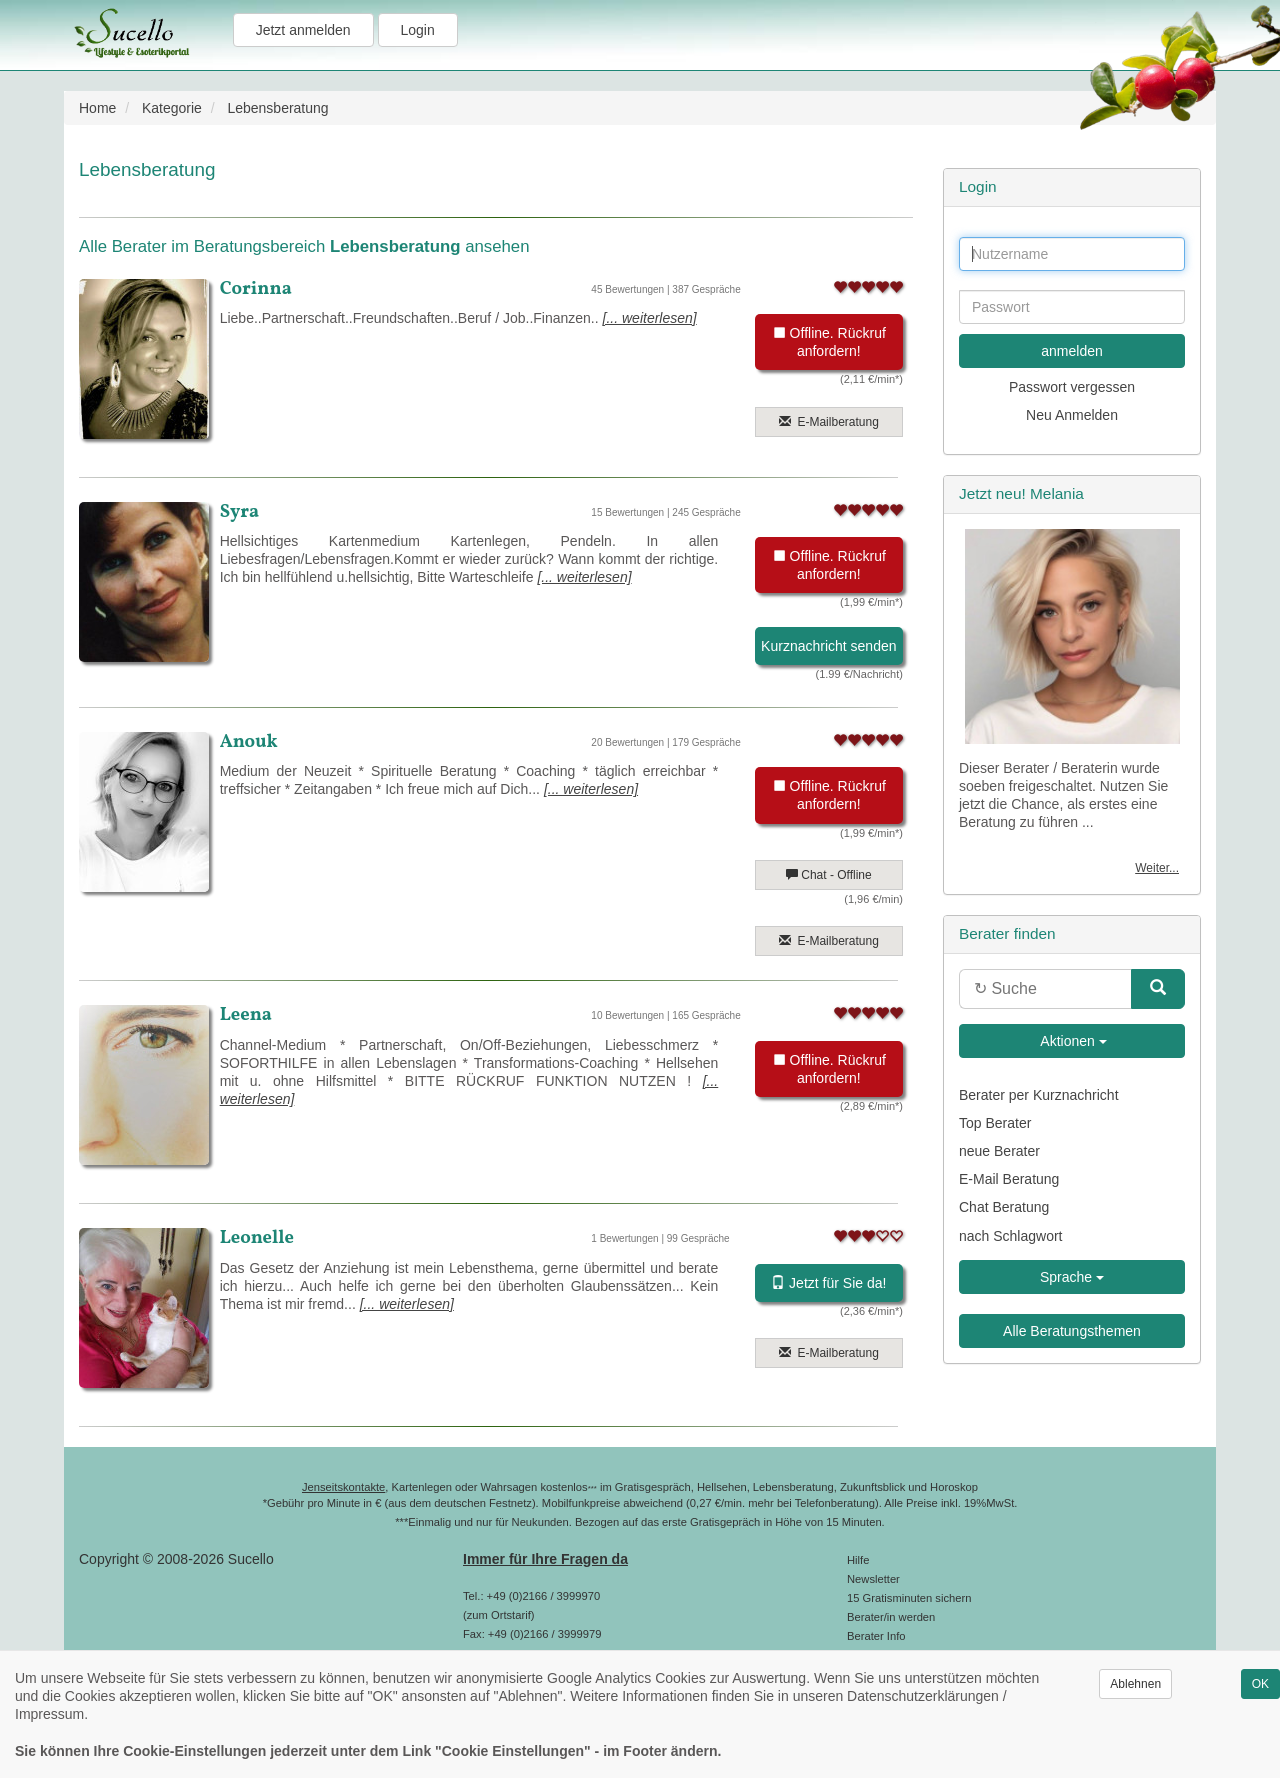 The width and height of the screenshot is (1280, 1778). I want to click on Ablehnen, so click(1135, 1684).